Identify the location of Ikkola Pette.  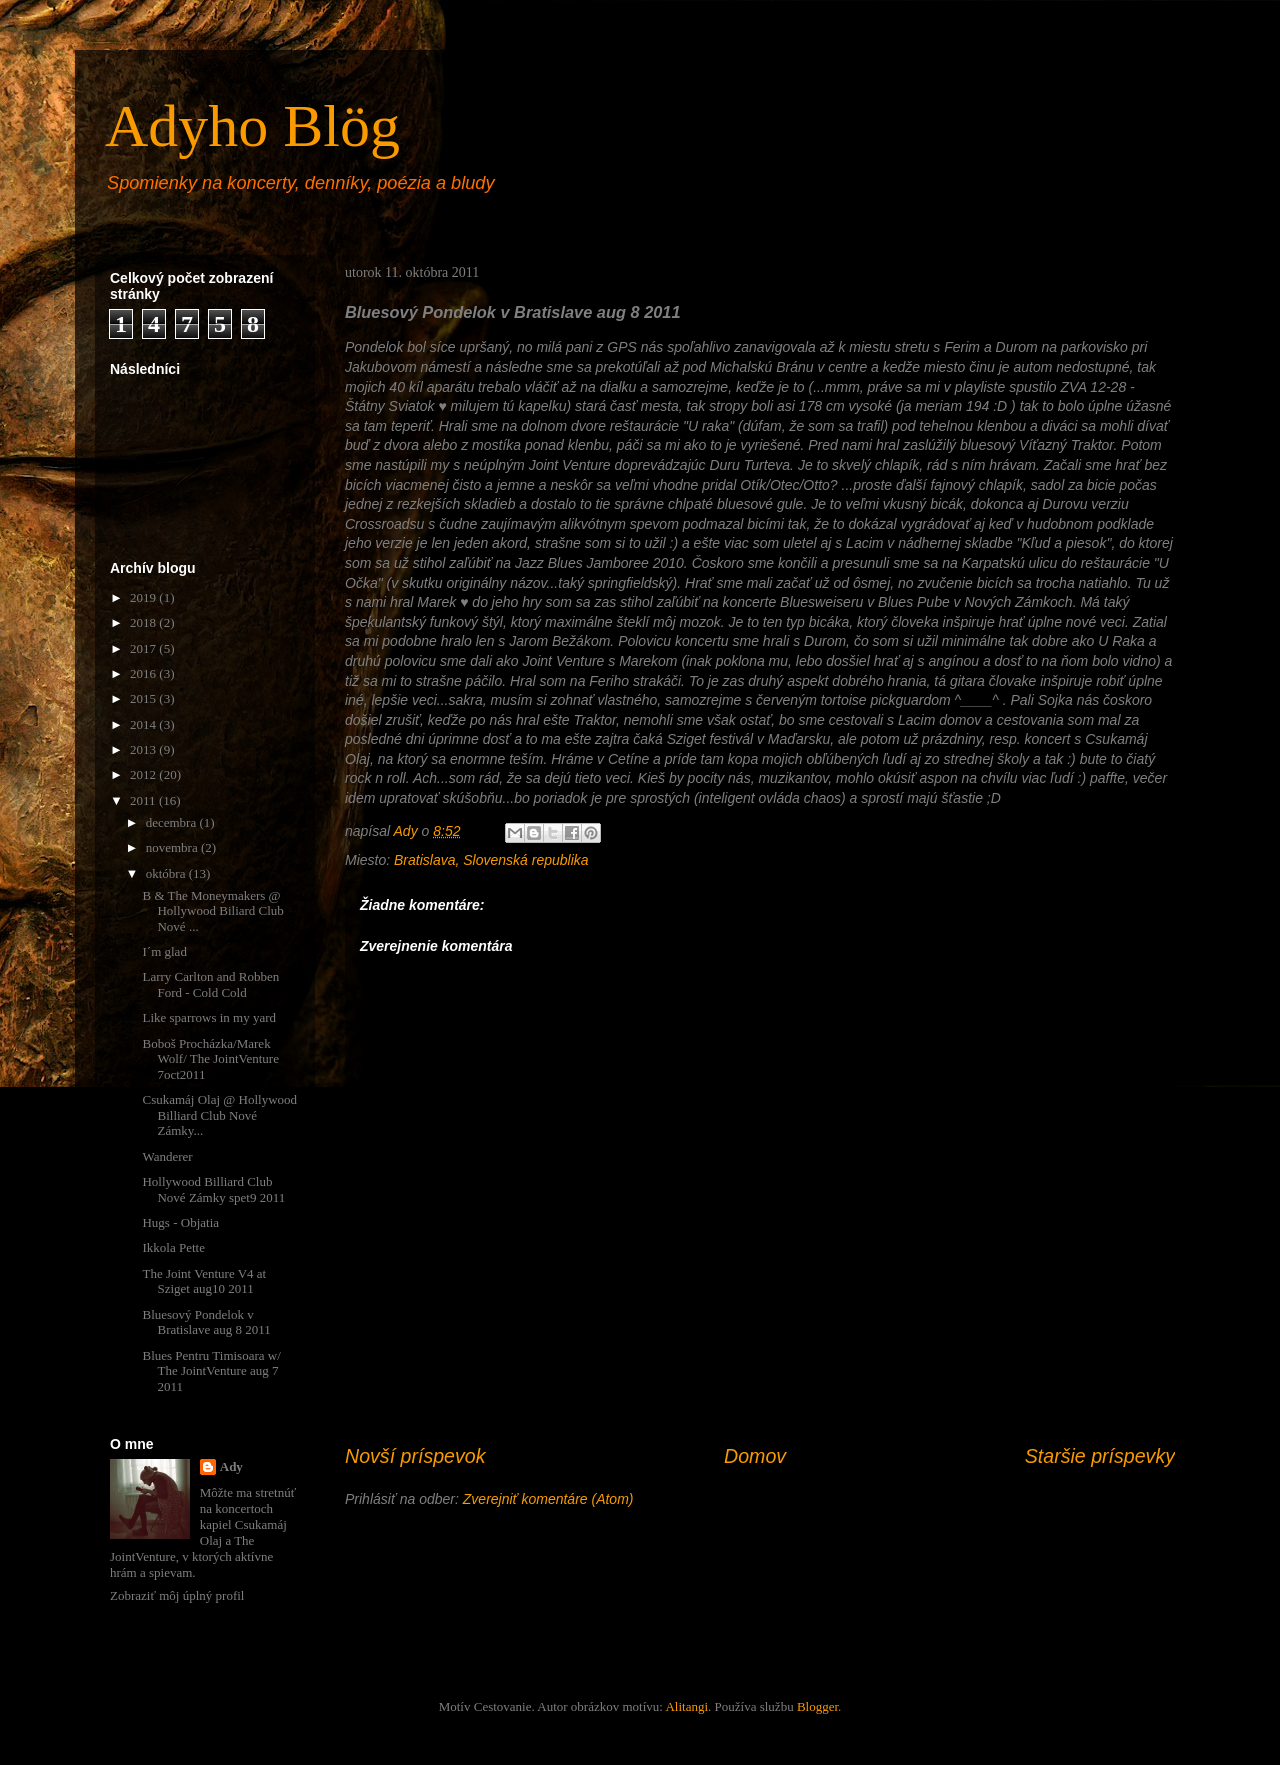
(173, 1247).